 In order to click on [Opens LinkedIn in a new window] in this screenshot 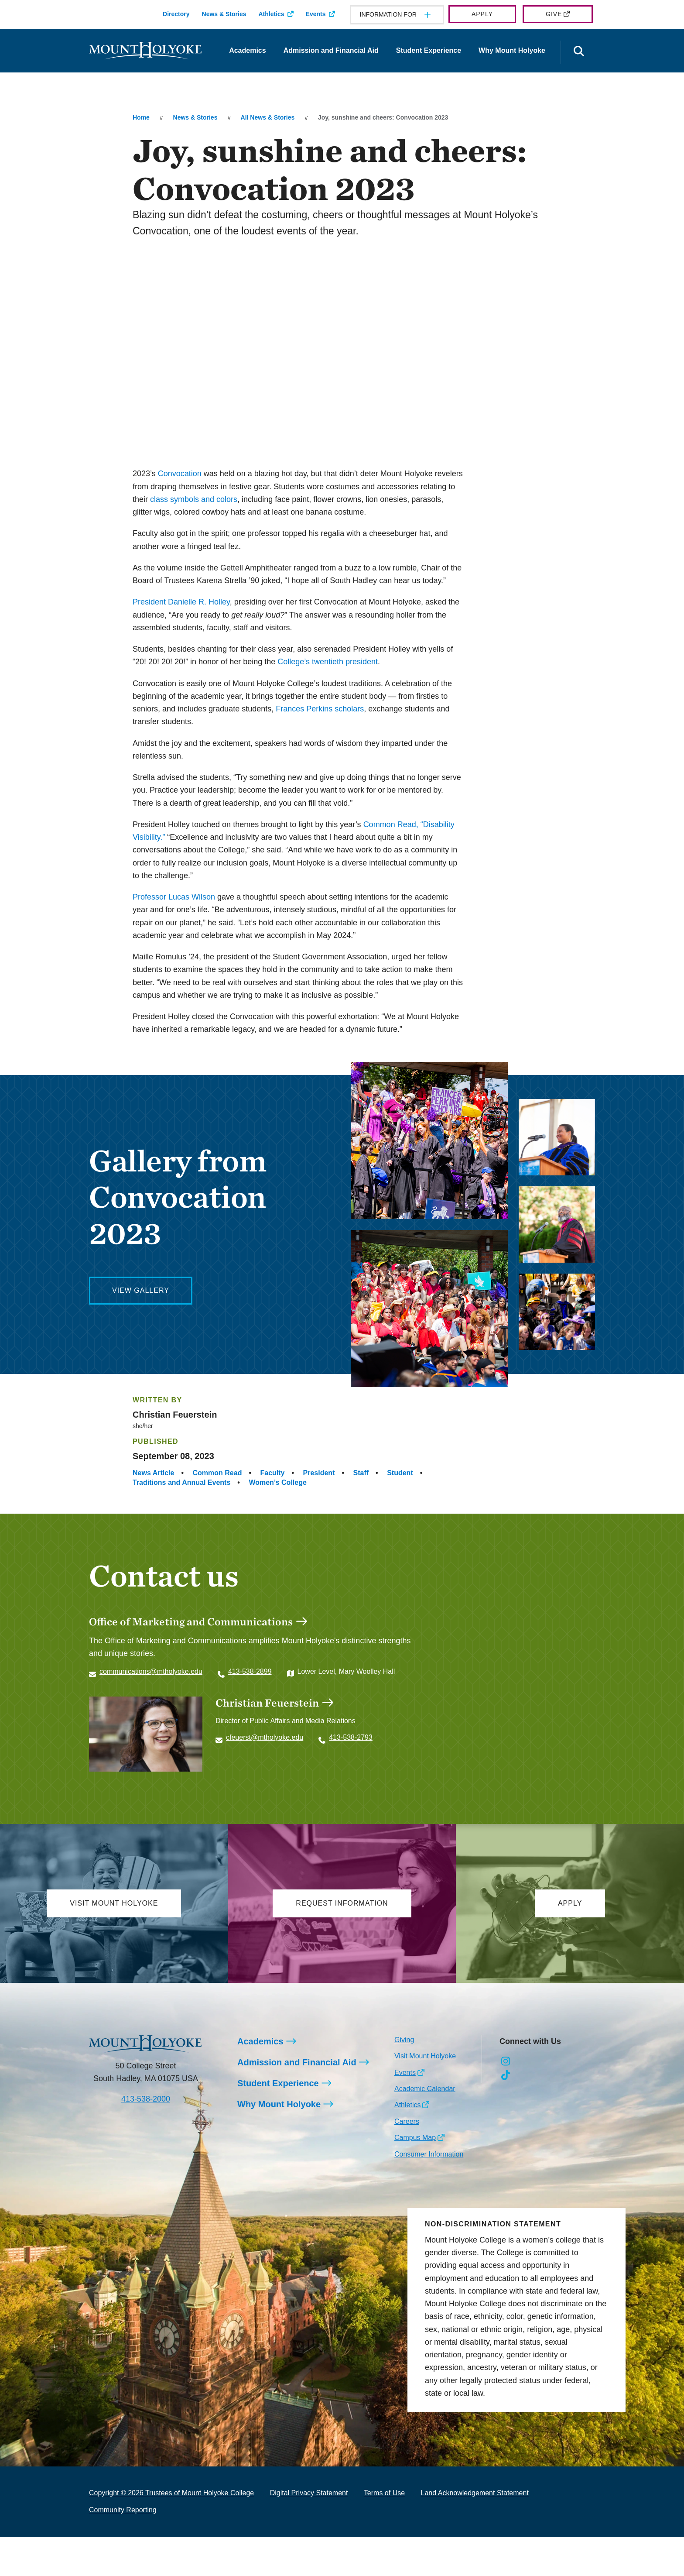, I will do `click(545, 2061)`.